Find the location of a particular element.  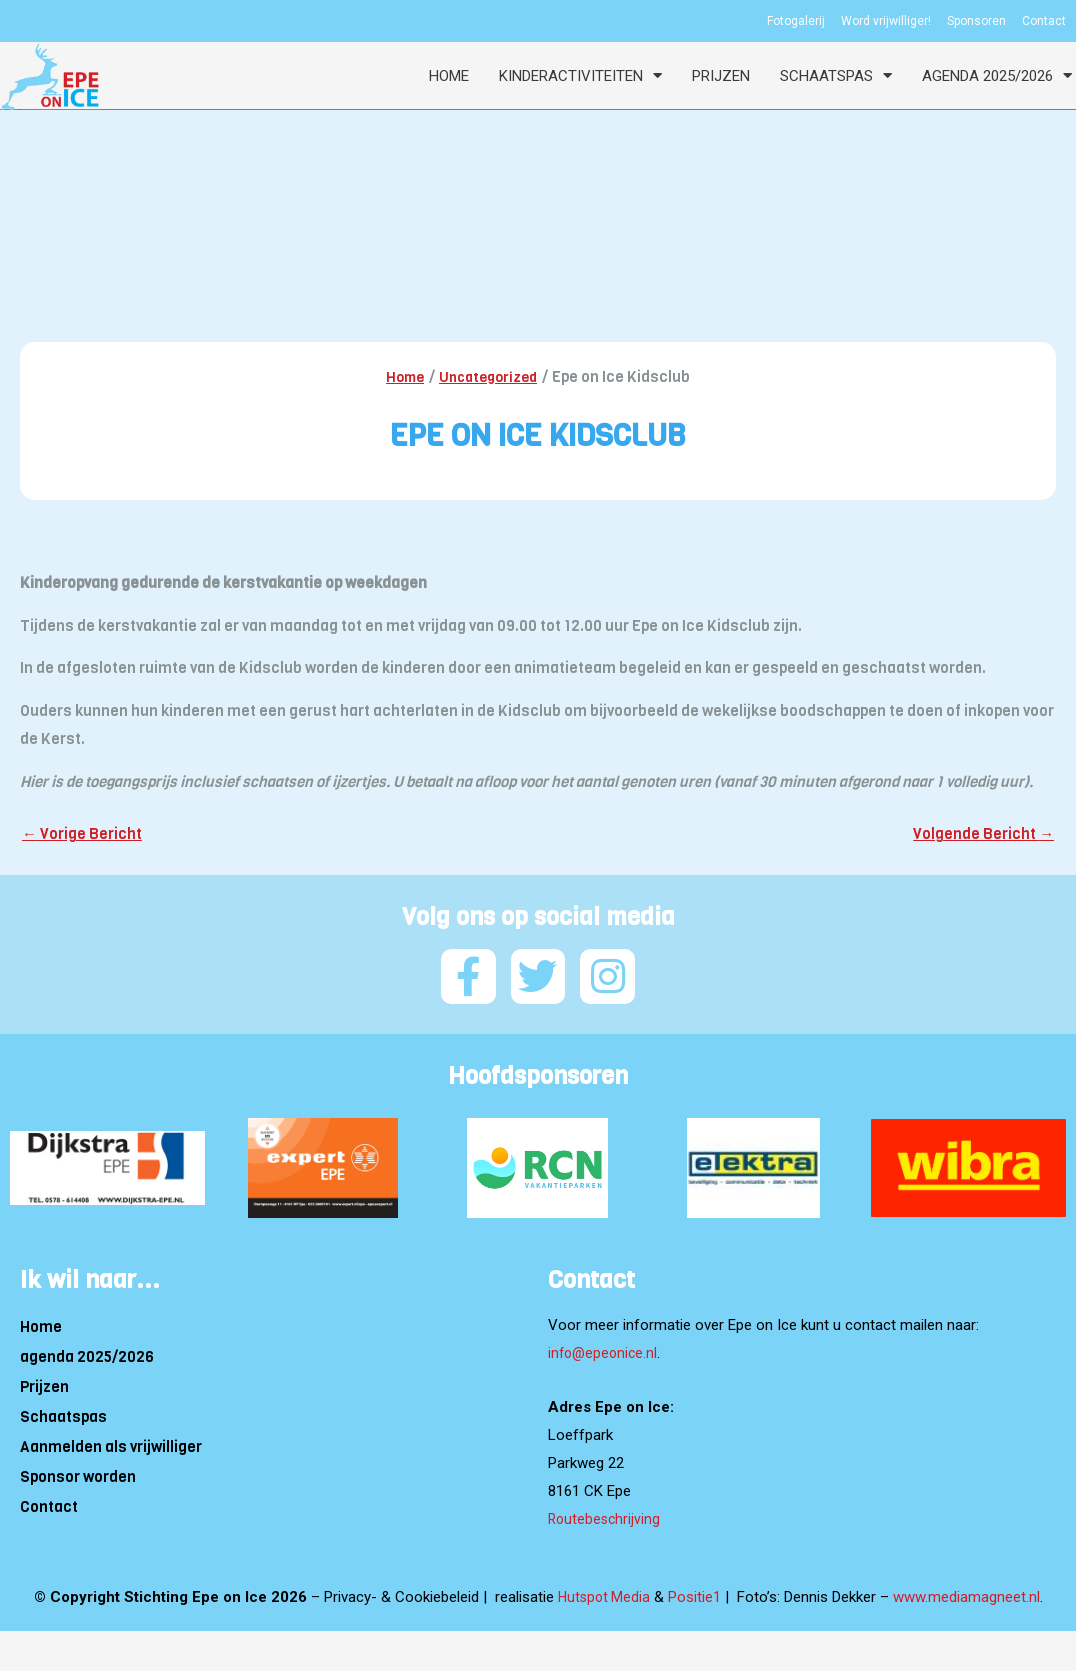

Schaatspas is located at coordinates (836, 76).